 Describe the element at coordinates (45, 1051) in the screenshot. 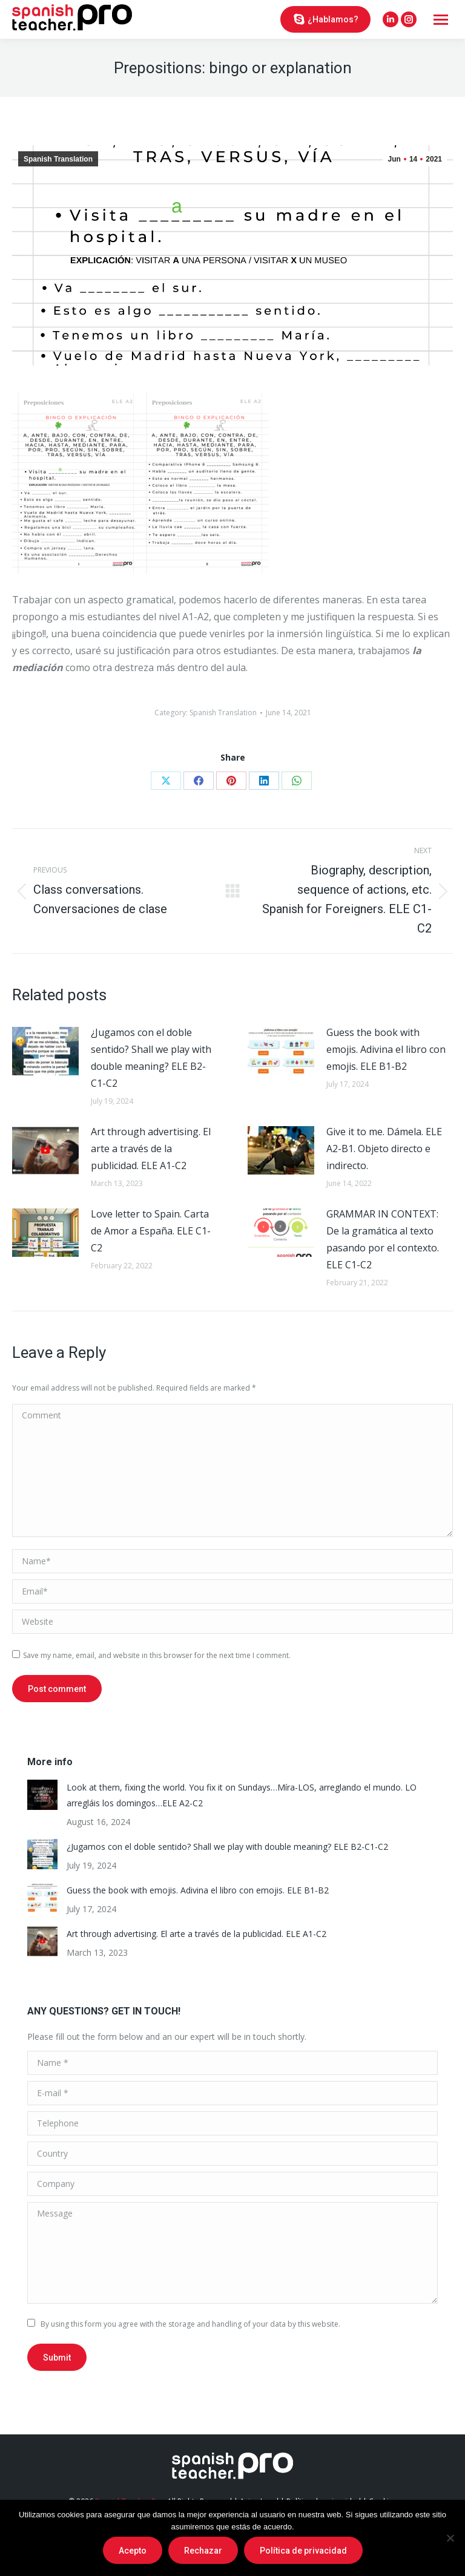

I see `[Post image]` at that location.